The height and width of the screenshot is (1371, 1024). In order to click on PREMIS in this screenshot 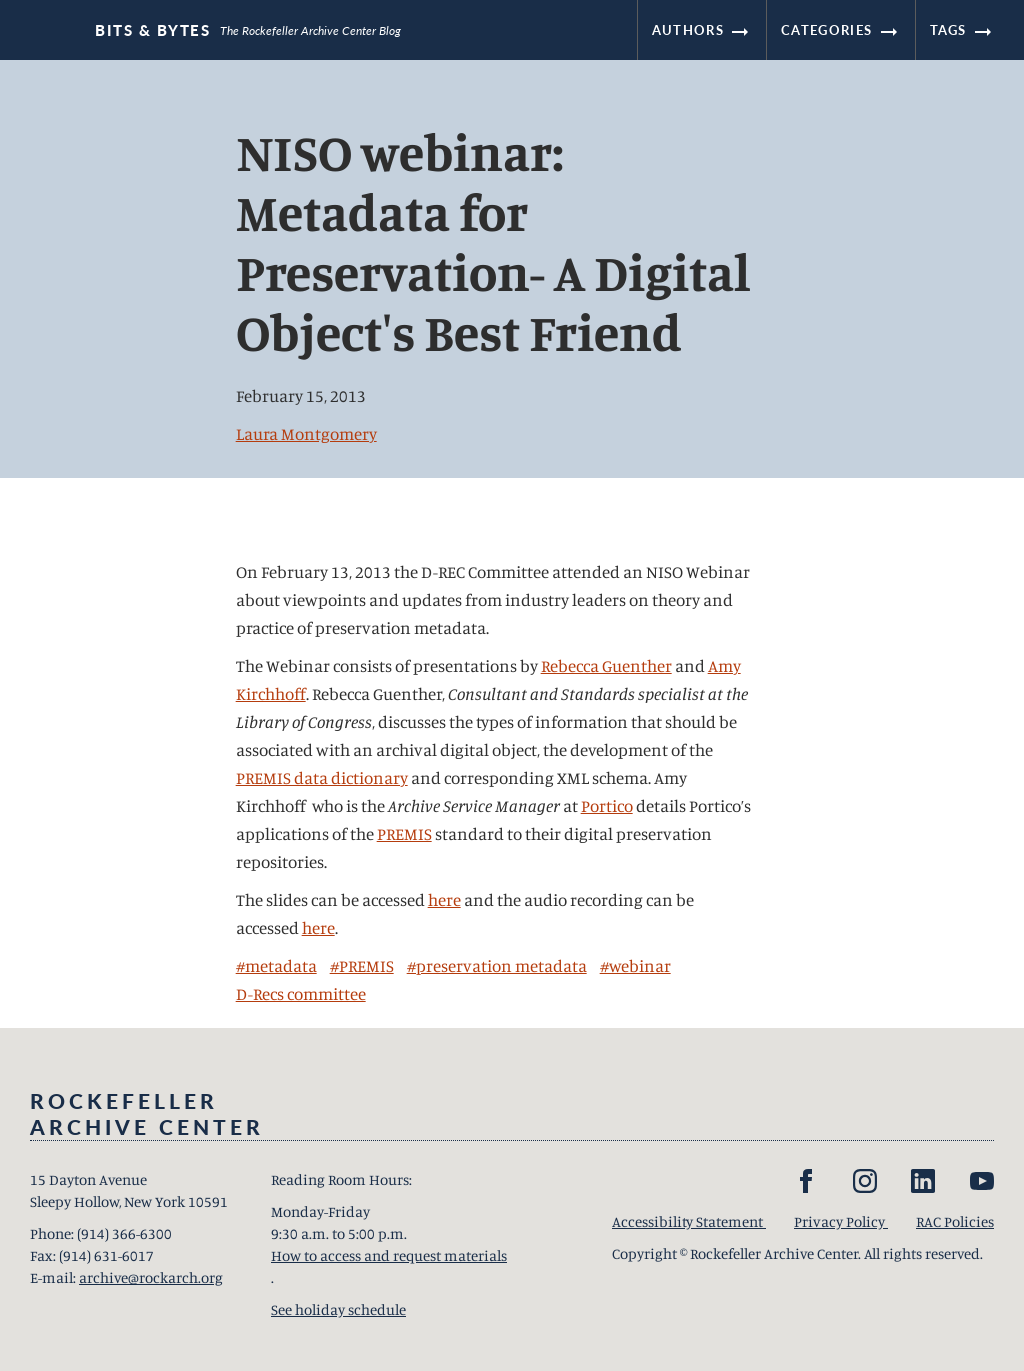, I will do `click(404, 833)`.